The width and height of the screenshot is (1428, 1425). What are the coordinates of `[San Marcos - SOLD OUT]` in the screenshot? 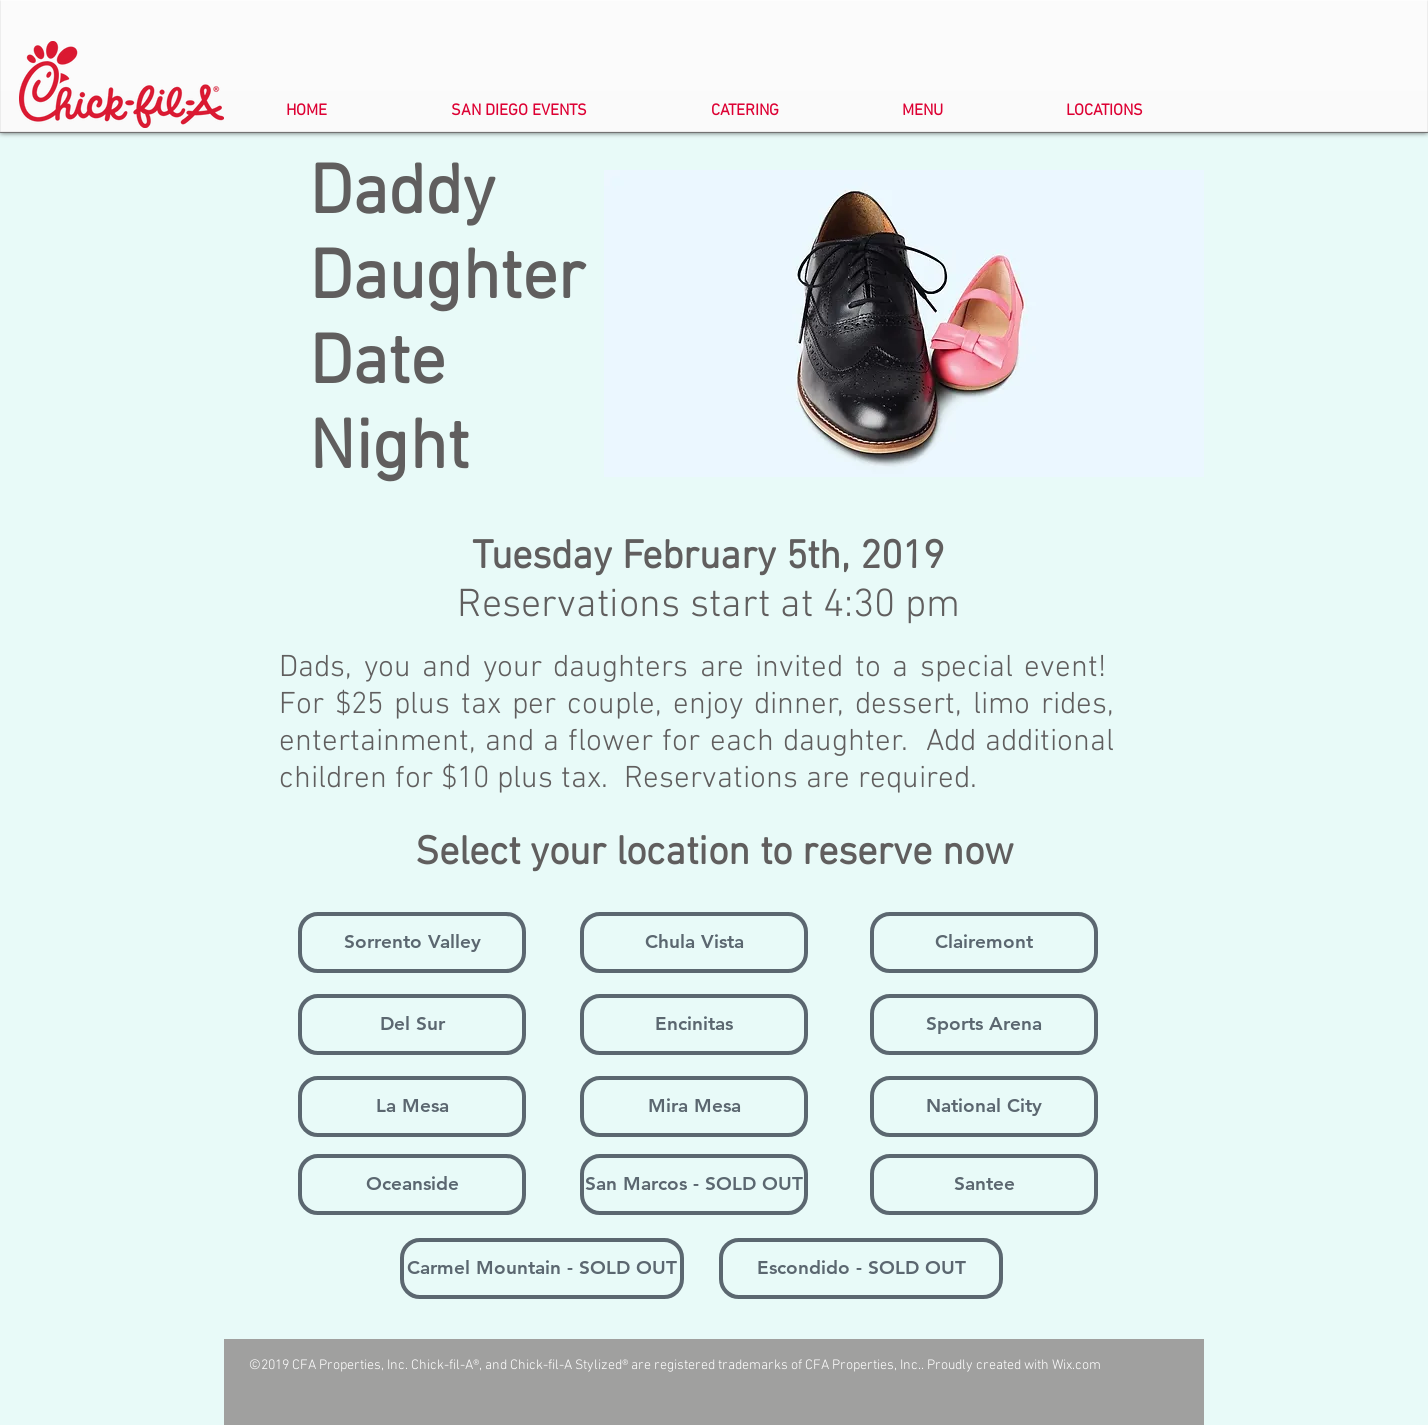 It's located at (694, 1184).